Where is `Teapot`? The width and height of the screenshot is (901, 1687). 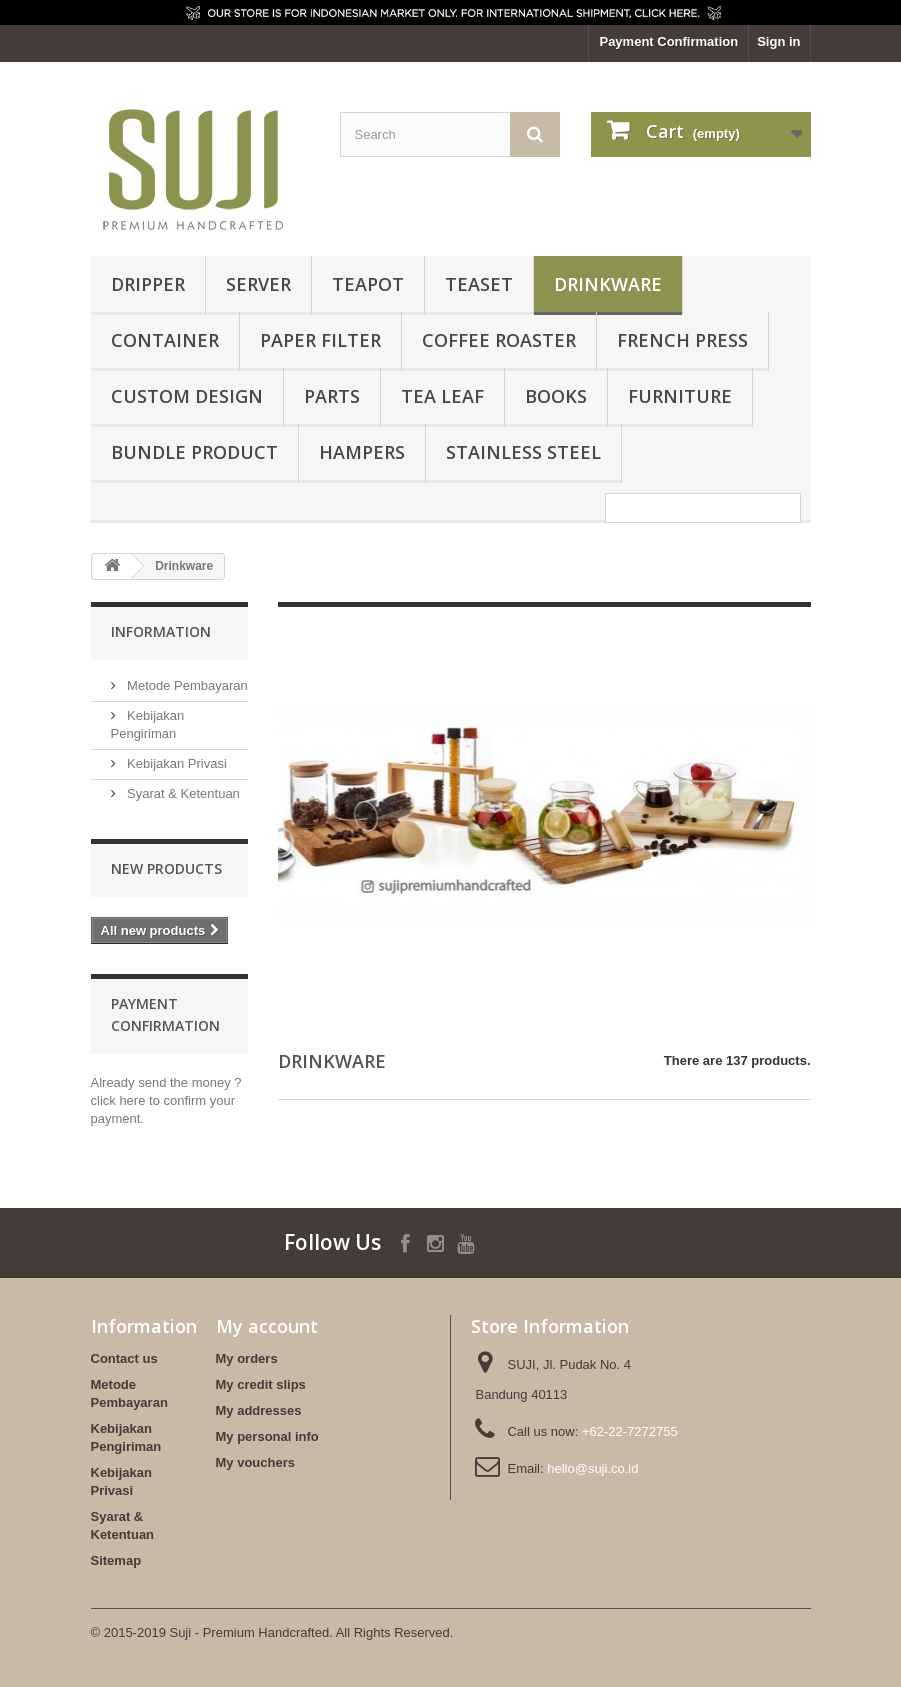
Teapot is located at coordinates (368, 284).